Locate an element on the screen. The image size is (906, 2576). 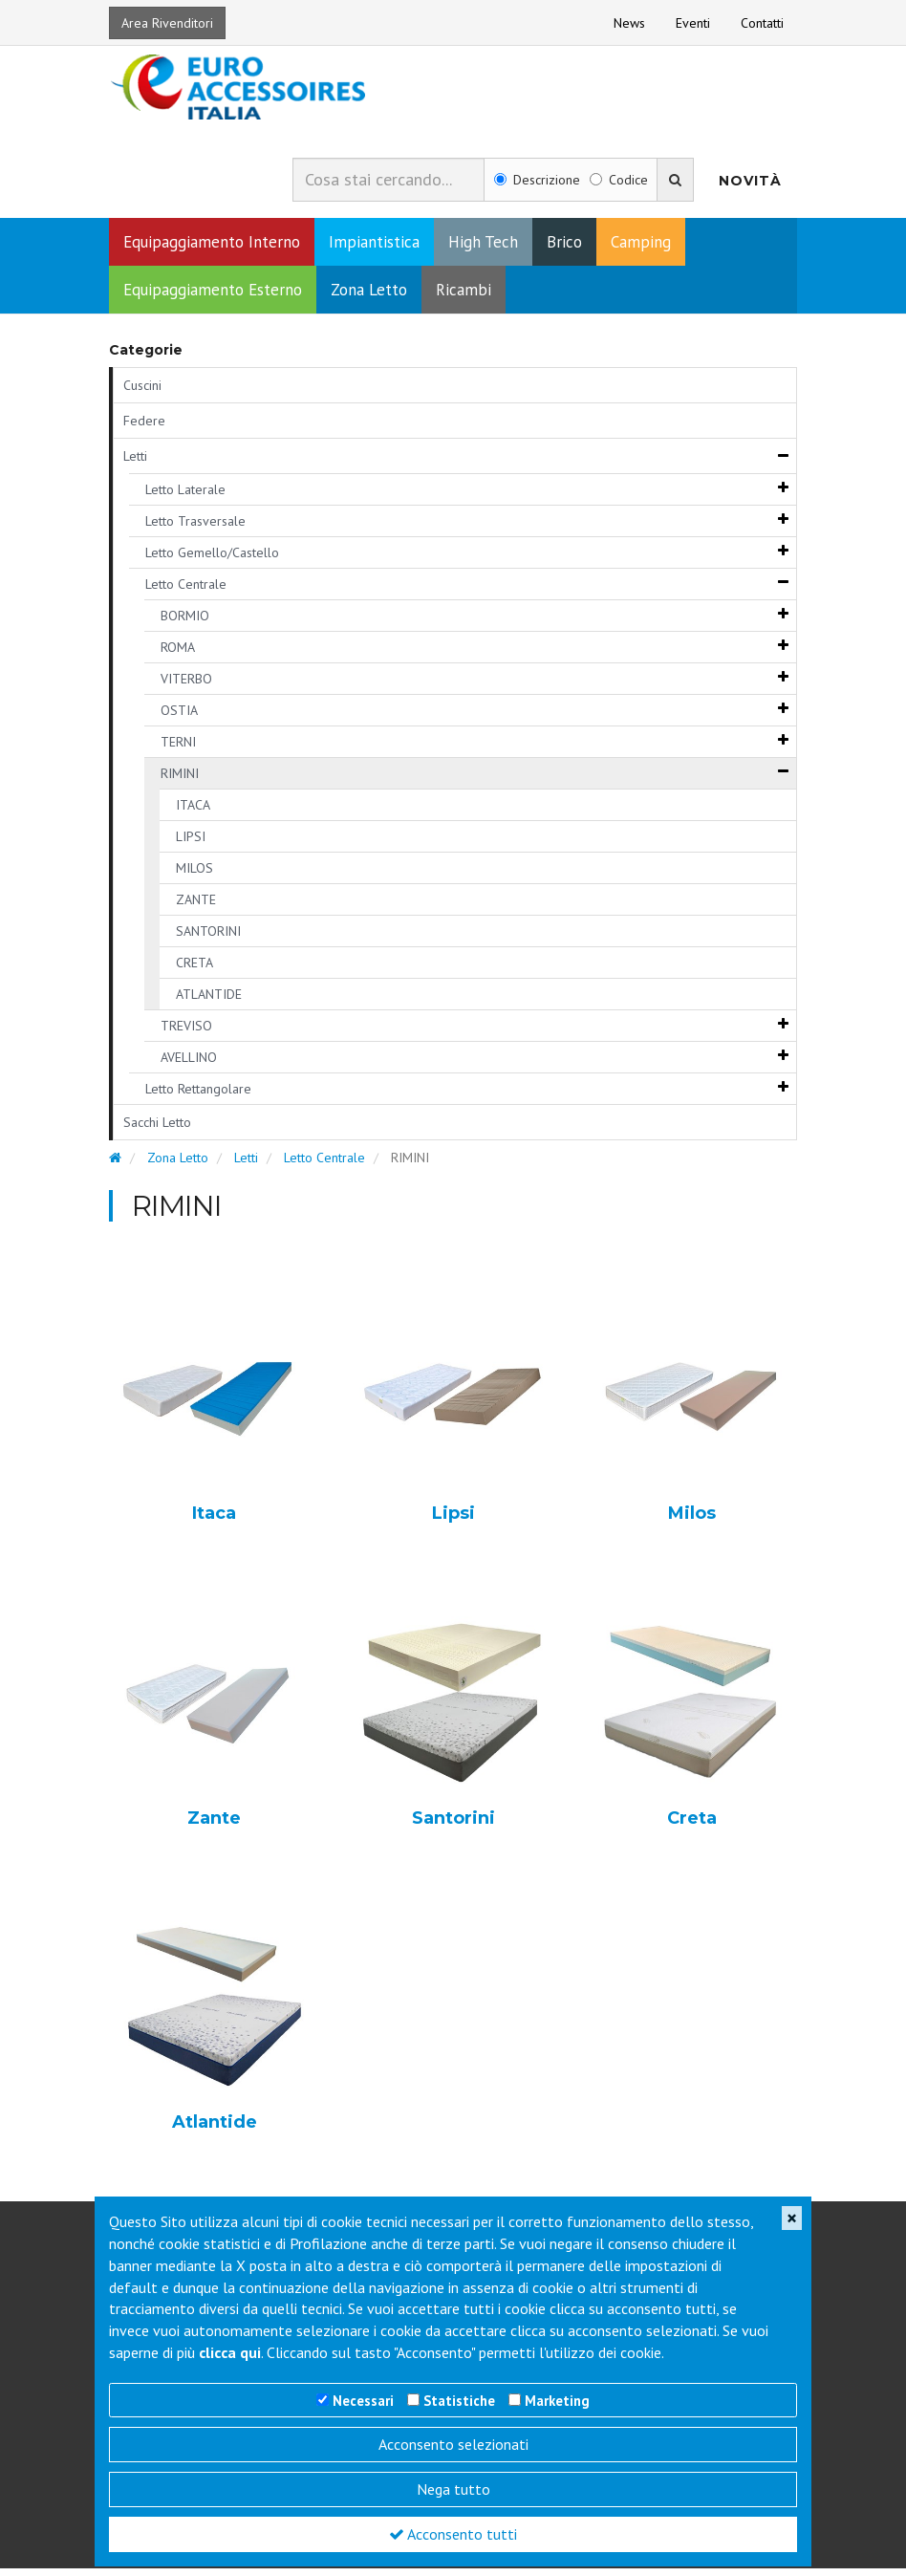
Codice is located at coordinates (619, 188).